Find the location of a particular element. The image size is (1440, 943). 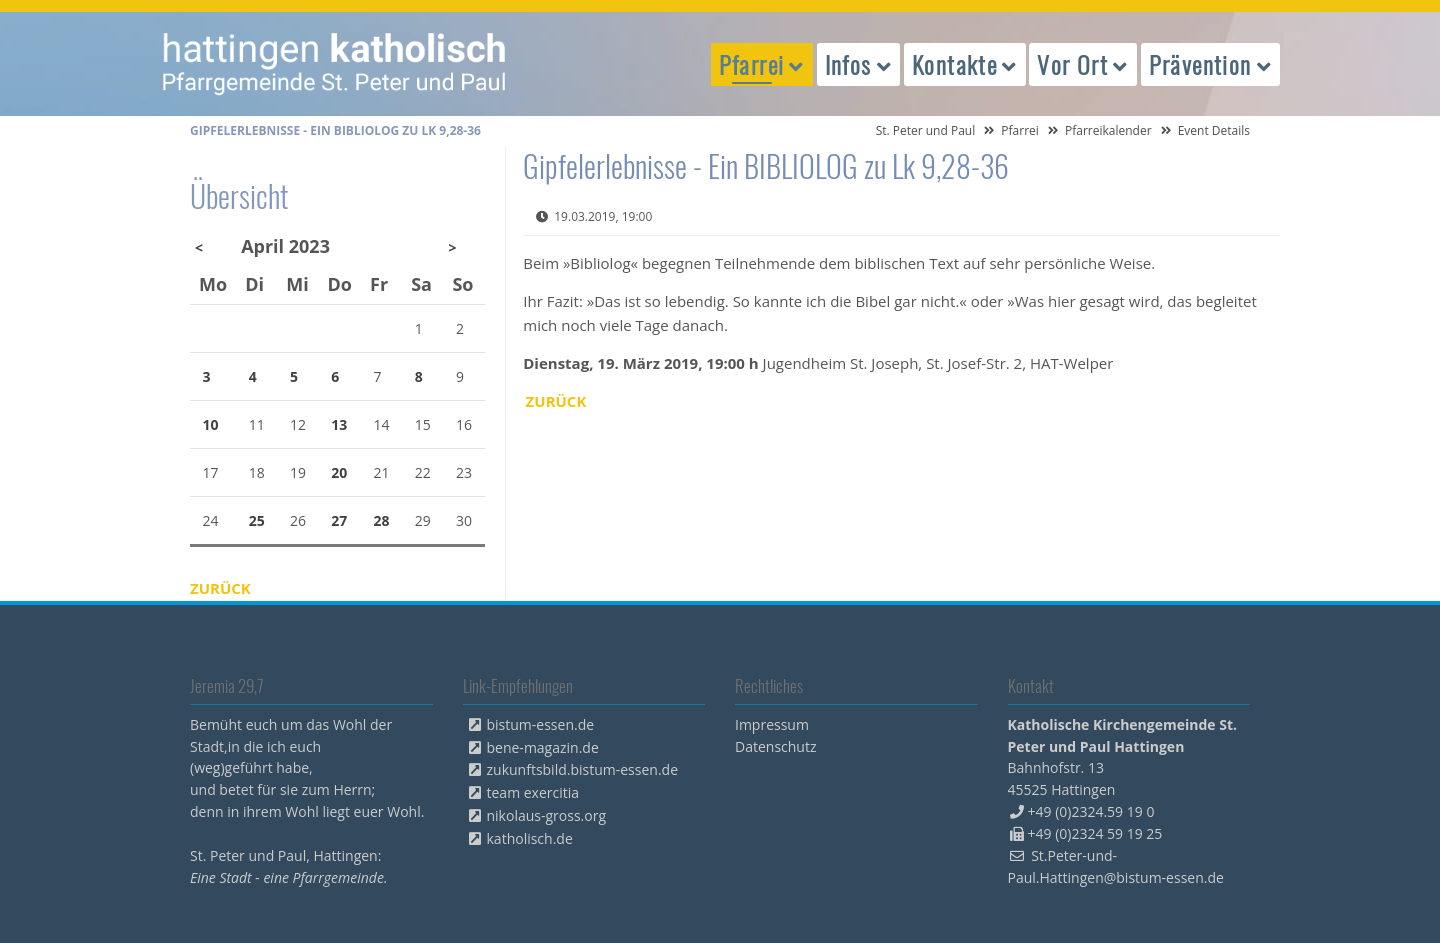

28 is located at coordinates (382, 520).